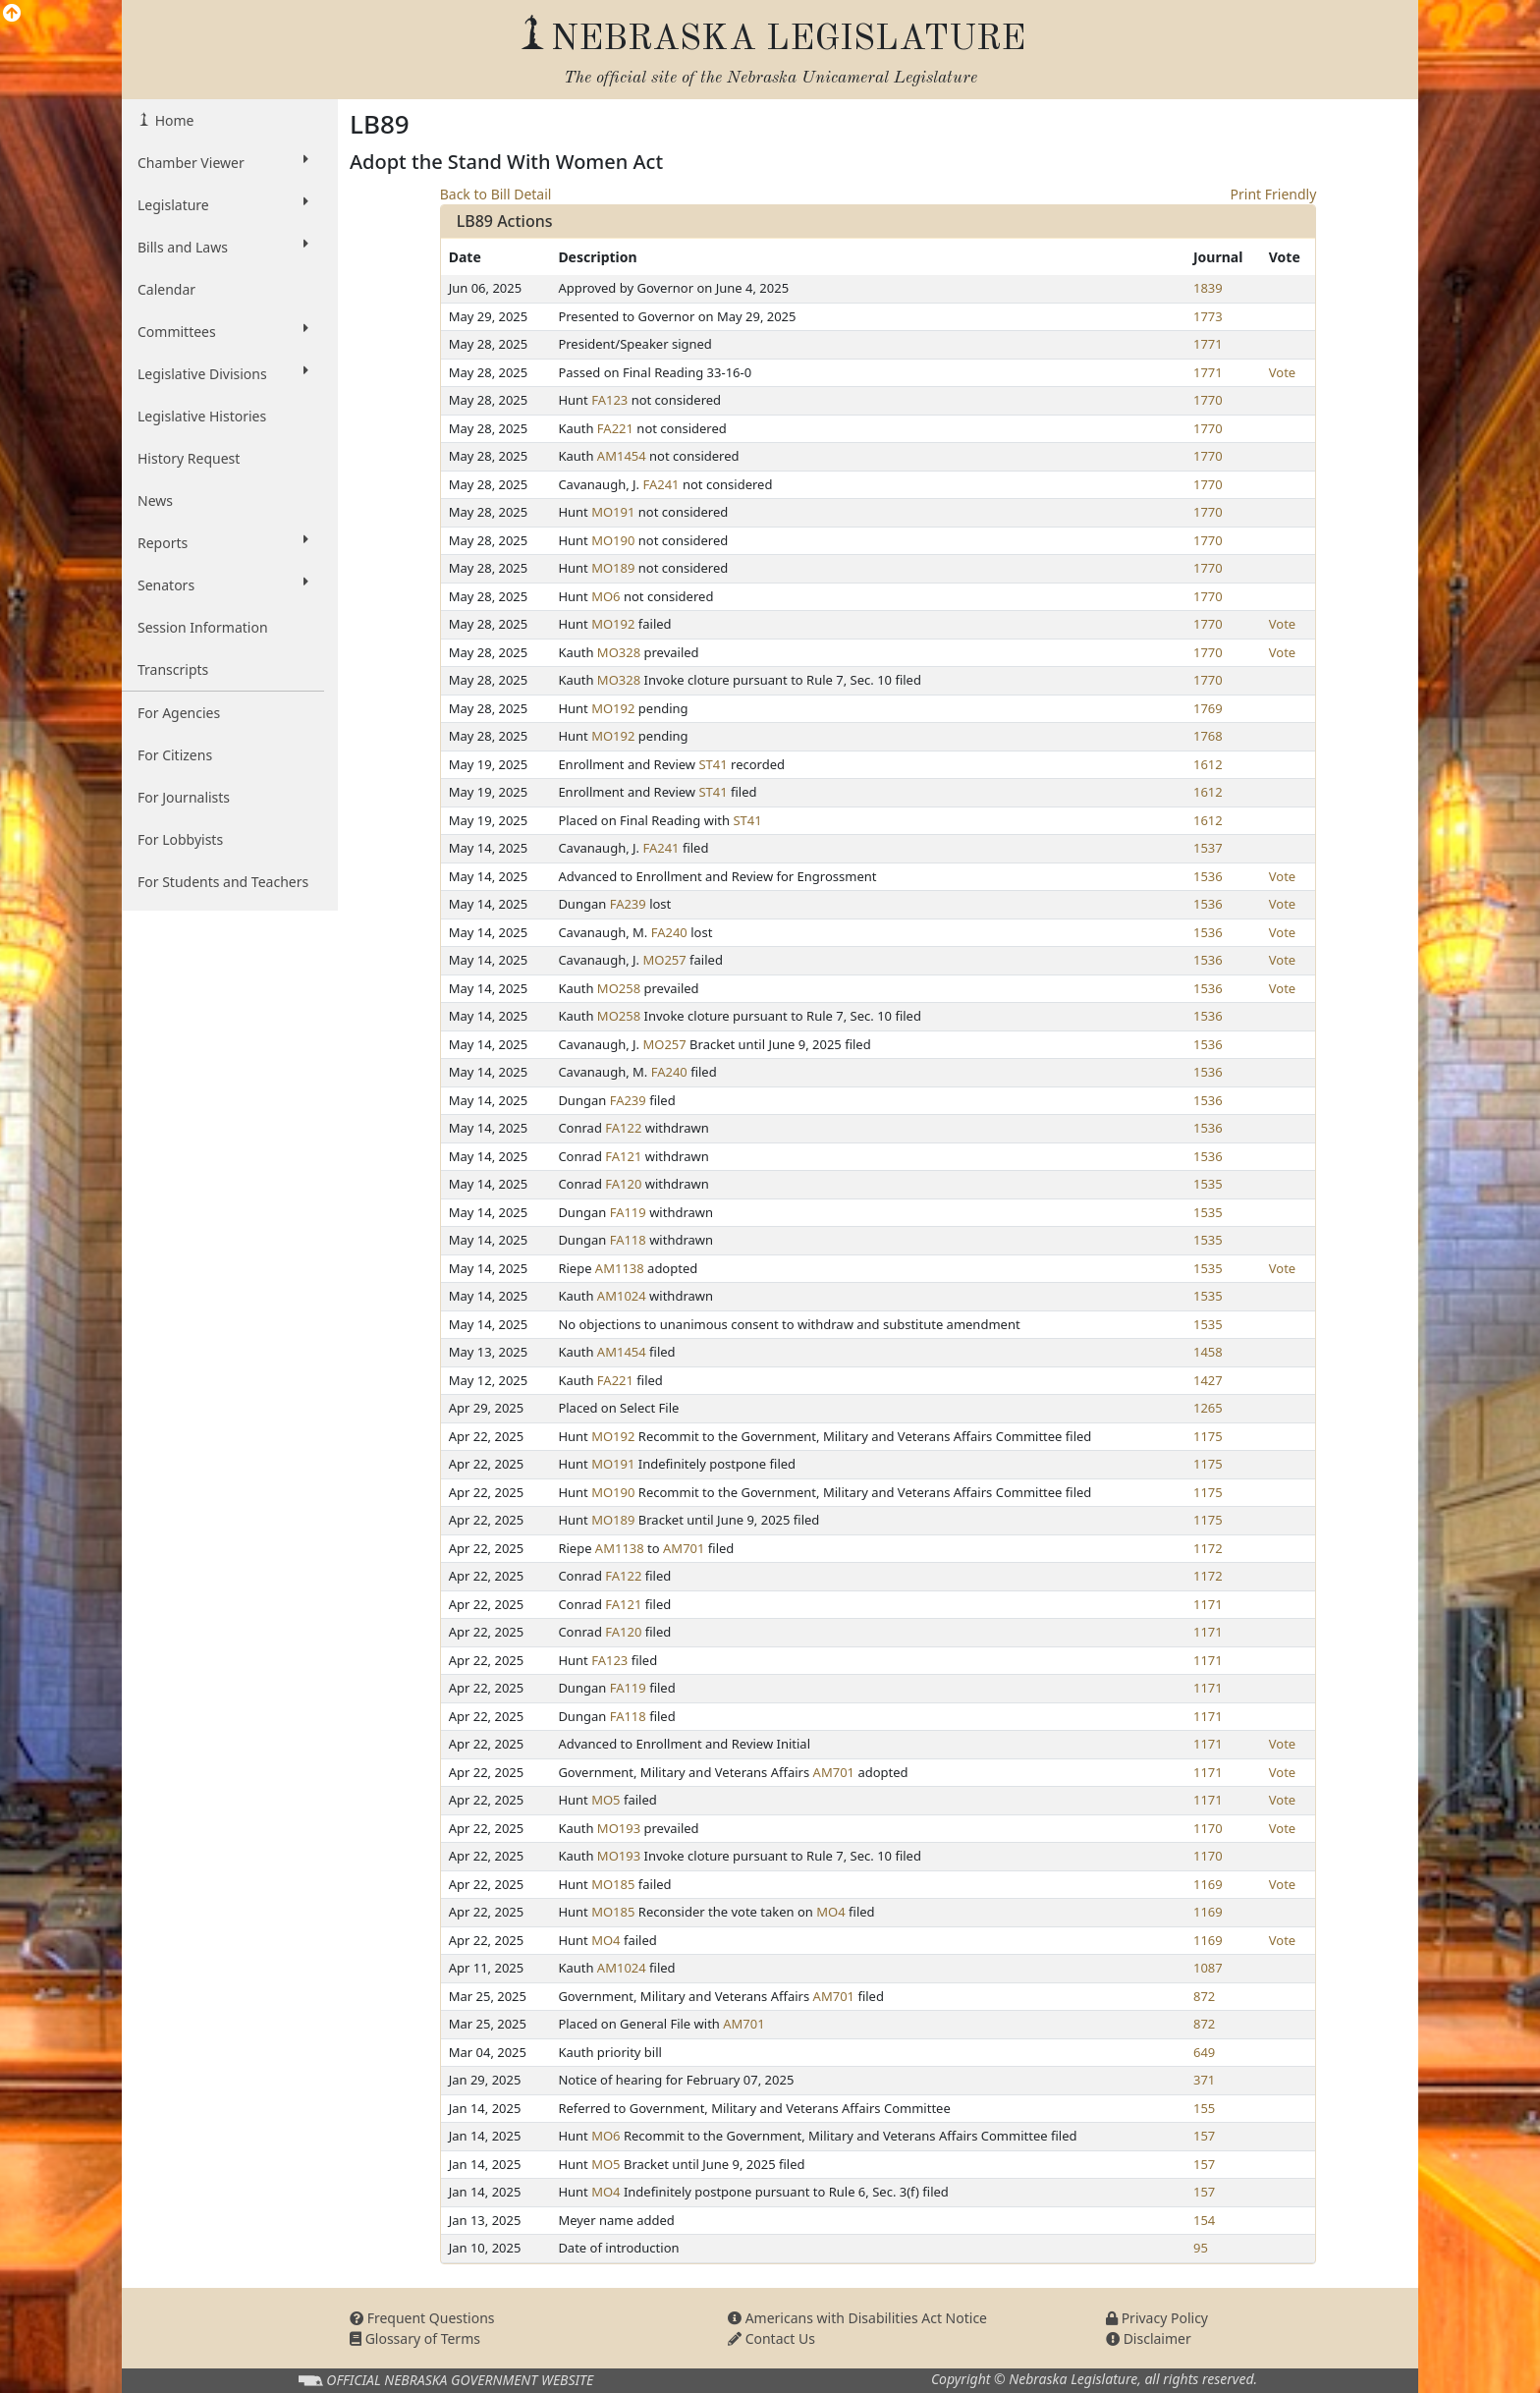 Image resolution: width=1540 pixels, height=2393 pixels. What do you see at coordinates (830, 1911) in the screenshot?
I see `MO4` at bounding box center [830, 1911].